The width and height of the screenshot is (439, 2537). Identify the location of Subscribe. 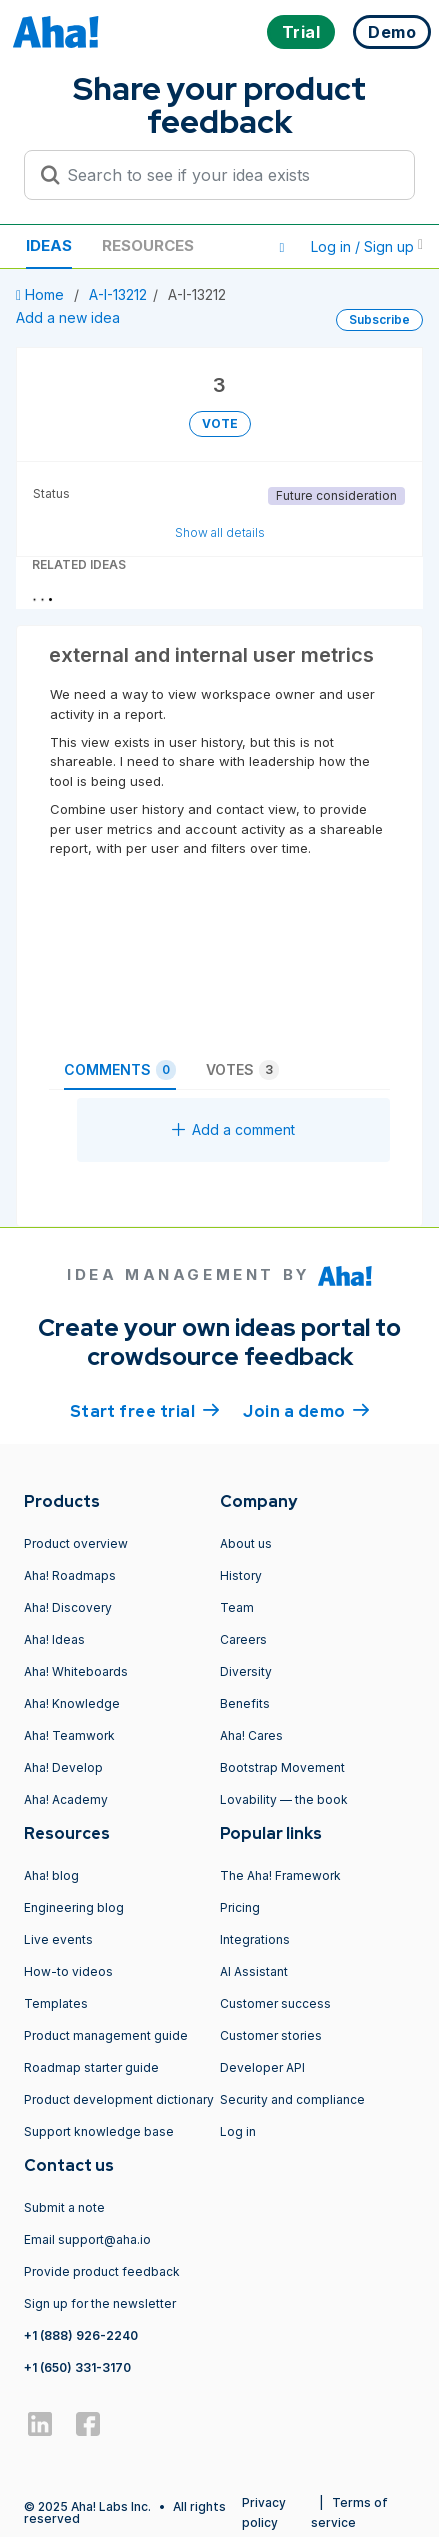
(379, 319).